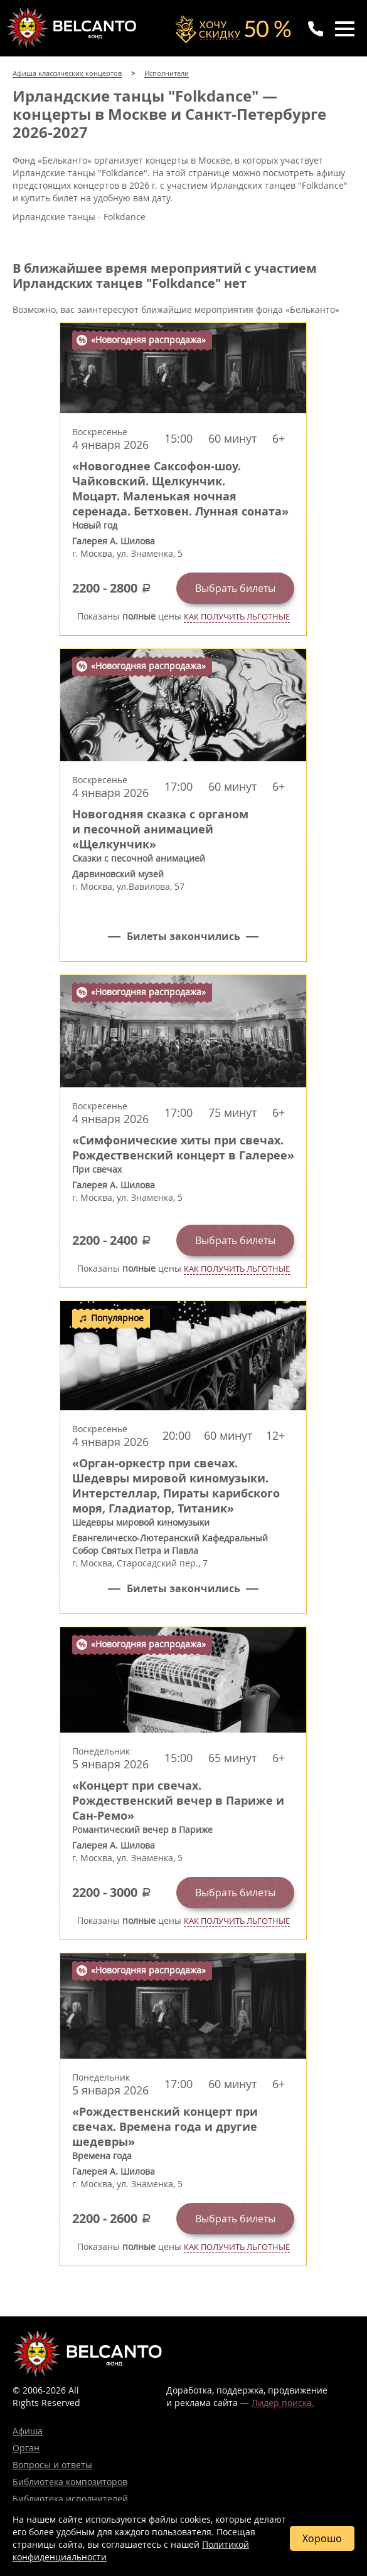  Describe the element at coordinates (283, 2403) in the screenshot. I see `Лидер поиска.` at that location.